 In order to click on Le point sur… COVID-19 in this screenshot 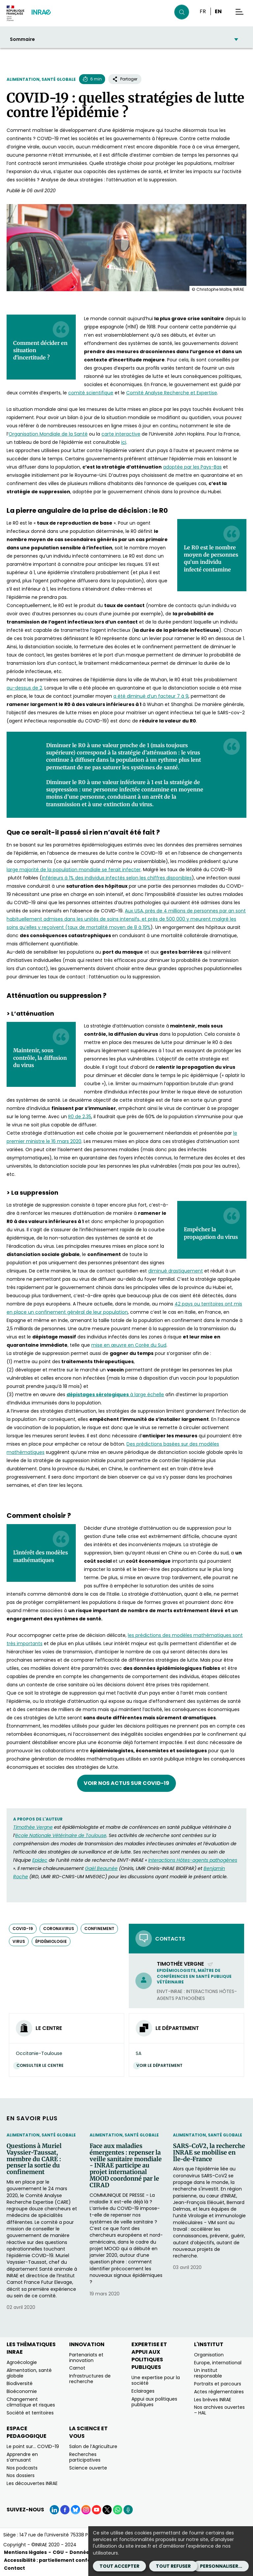, I will do `click(33, 2446)`.